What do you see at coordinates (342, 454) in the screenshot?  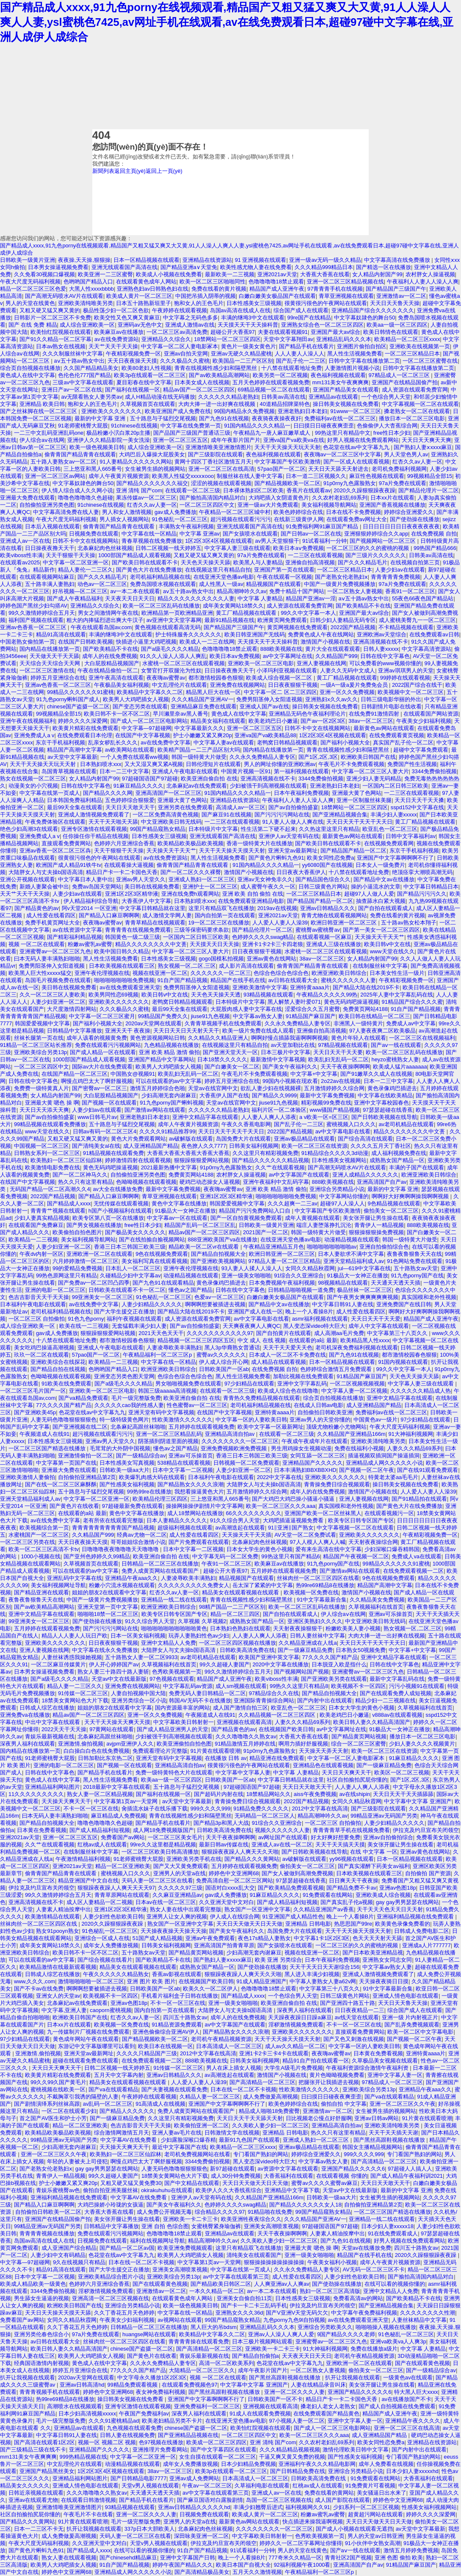 I see `夜夜嗨av一区二区三区中文字幕` at bounding box center [342, 454].